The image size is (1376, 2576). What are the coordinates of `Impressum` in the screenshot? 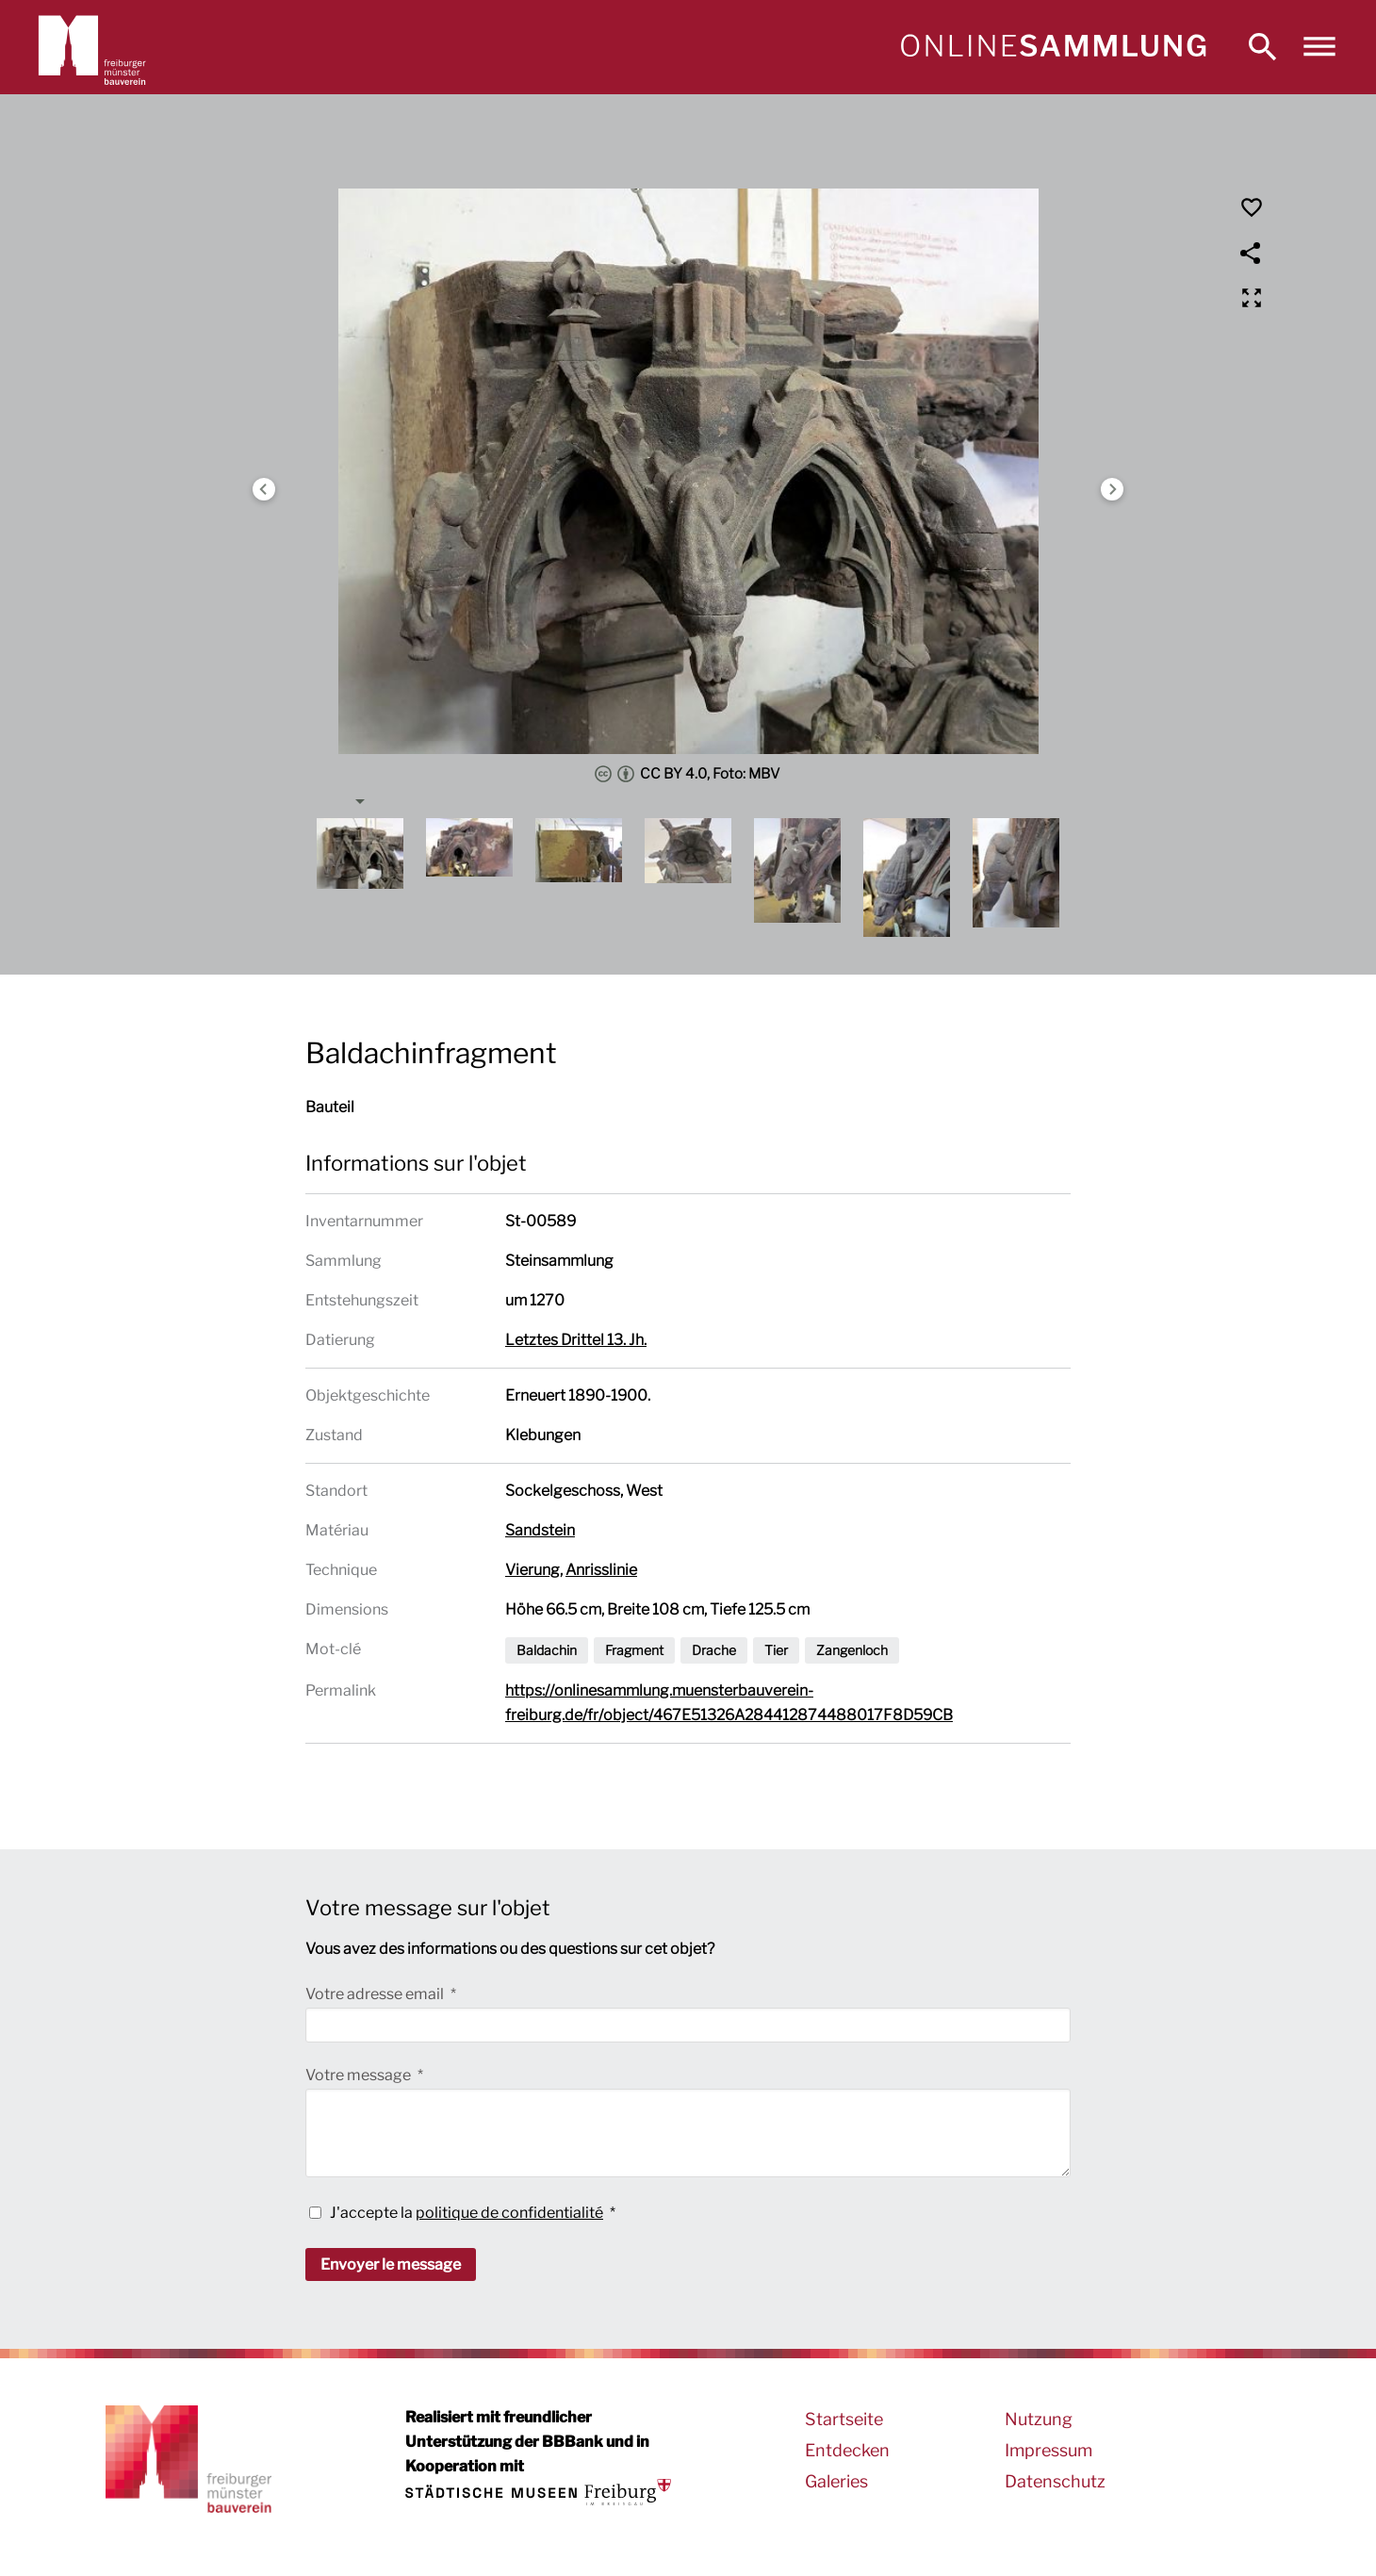 It's located at (1048, 2450).